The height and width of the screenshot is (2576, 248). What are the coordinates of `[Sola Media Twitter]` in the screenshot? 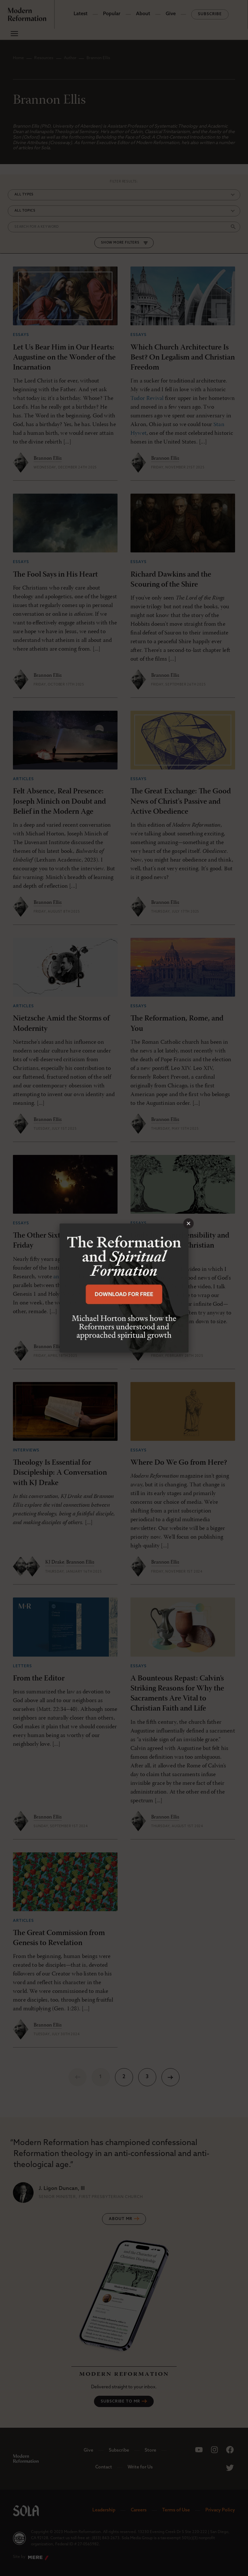 It's located at (230, 2467).